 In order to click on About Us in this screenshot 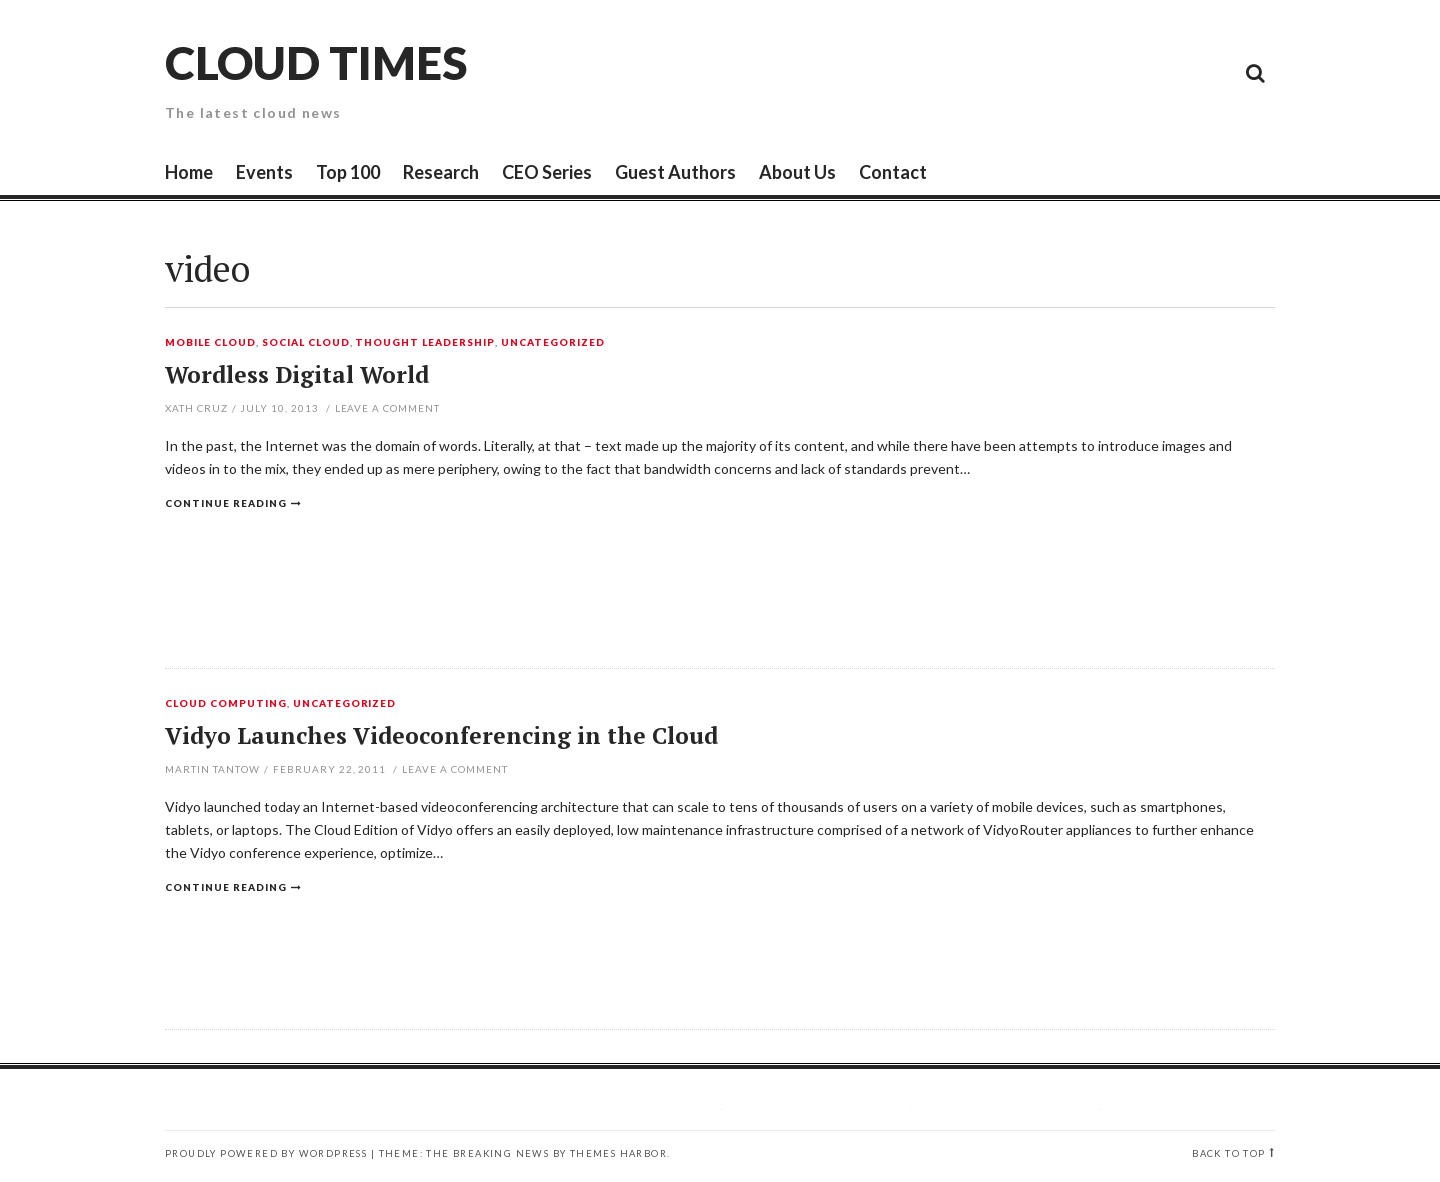, I will do `click(797, 172)`.